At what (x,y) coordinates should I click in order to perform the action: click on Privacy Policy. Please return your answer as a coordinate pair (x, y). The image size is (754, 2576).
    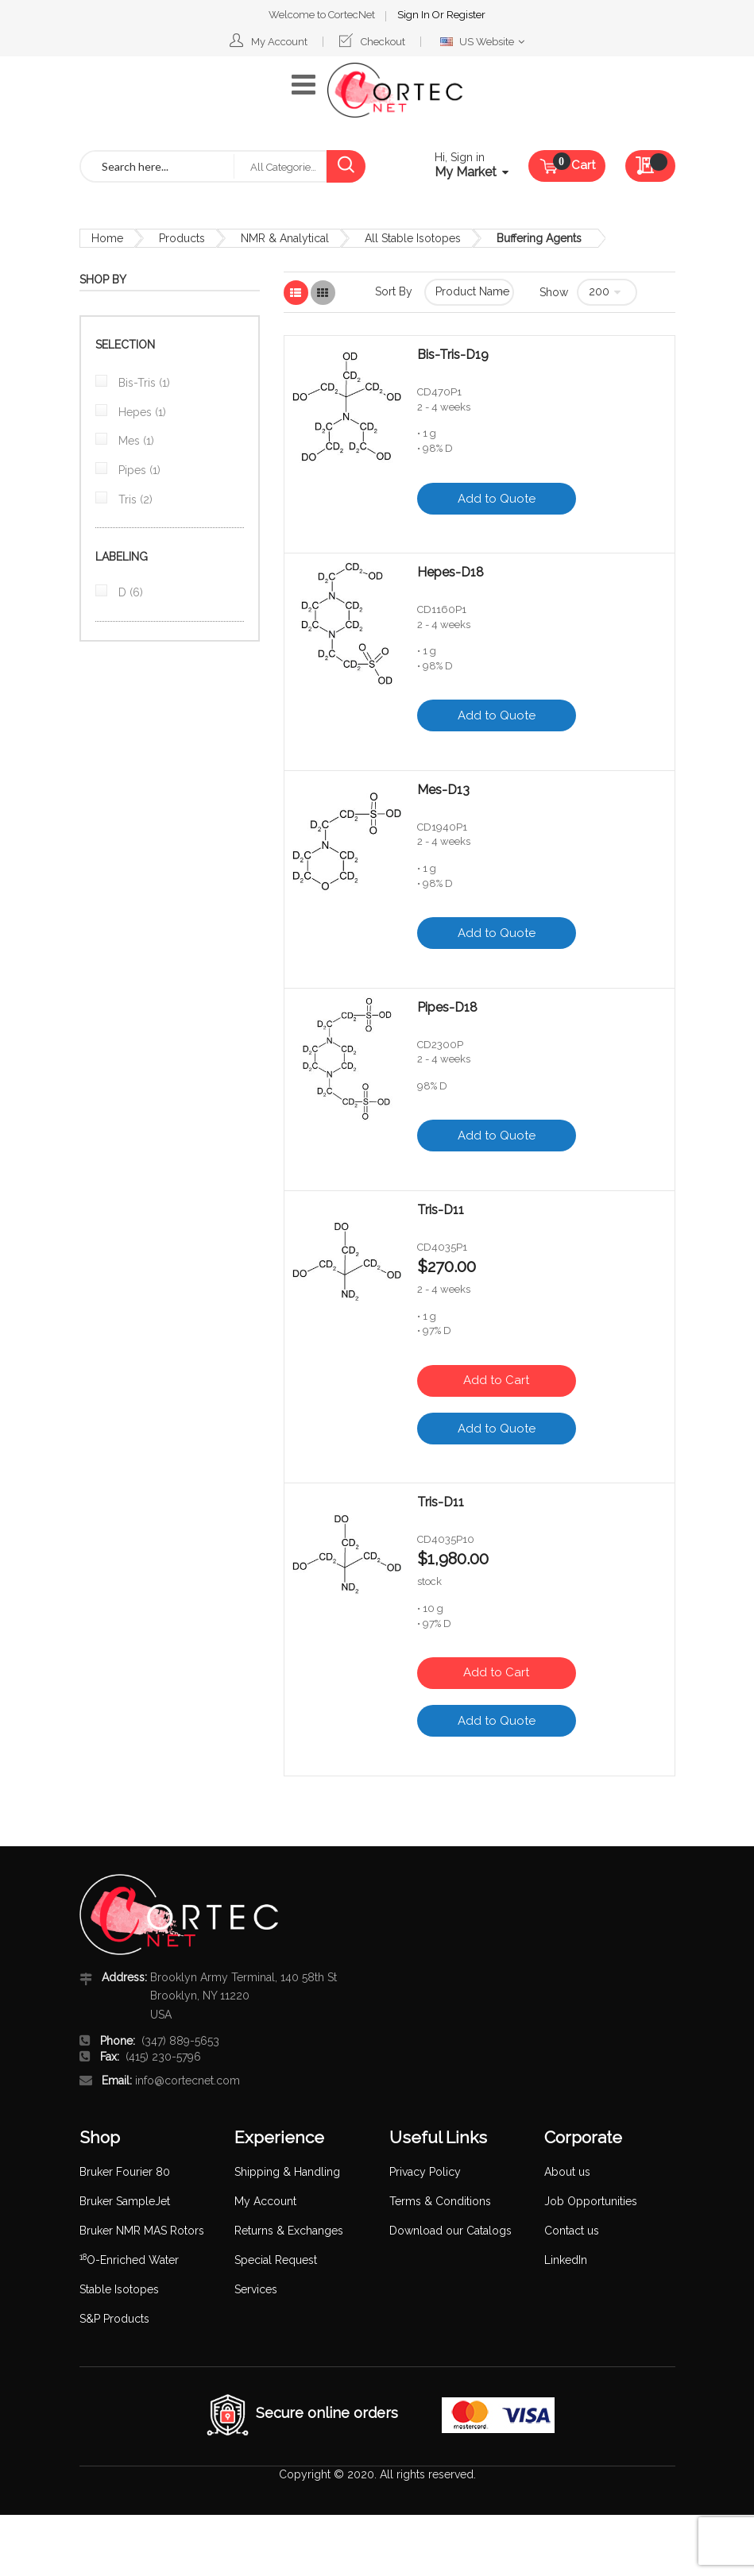
    Looking at the image, I should click on (425, 2171).